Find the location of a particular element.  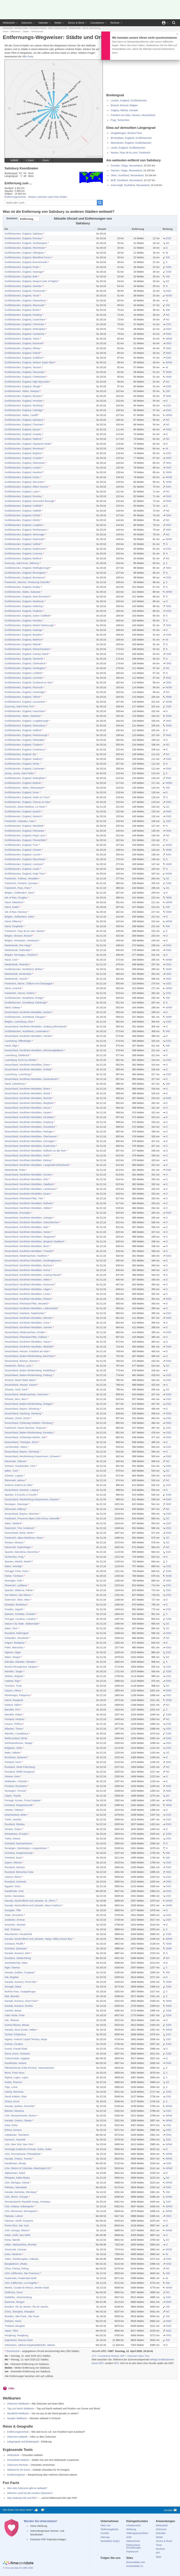

Deutschland, Baden-Württemberg, Stuttgart is located at coordinates (28, 1403).